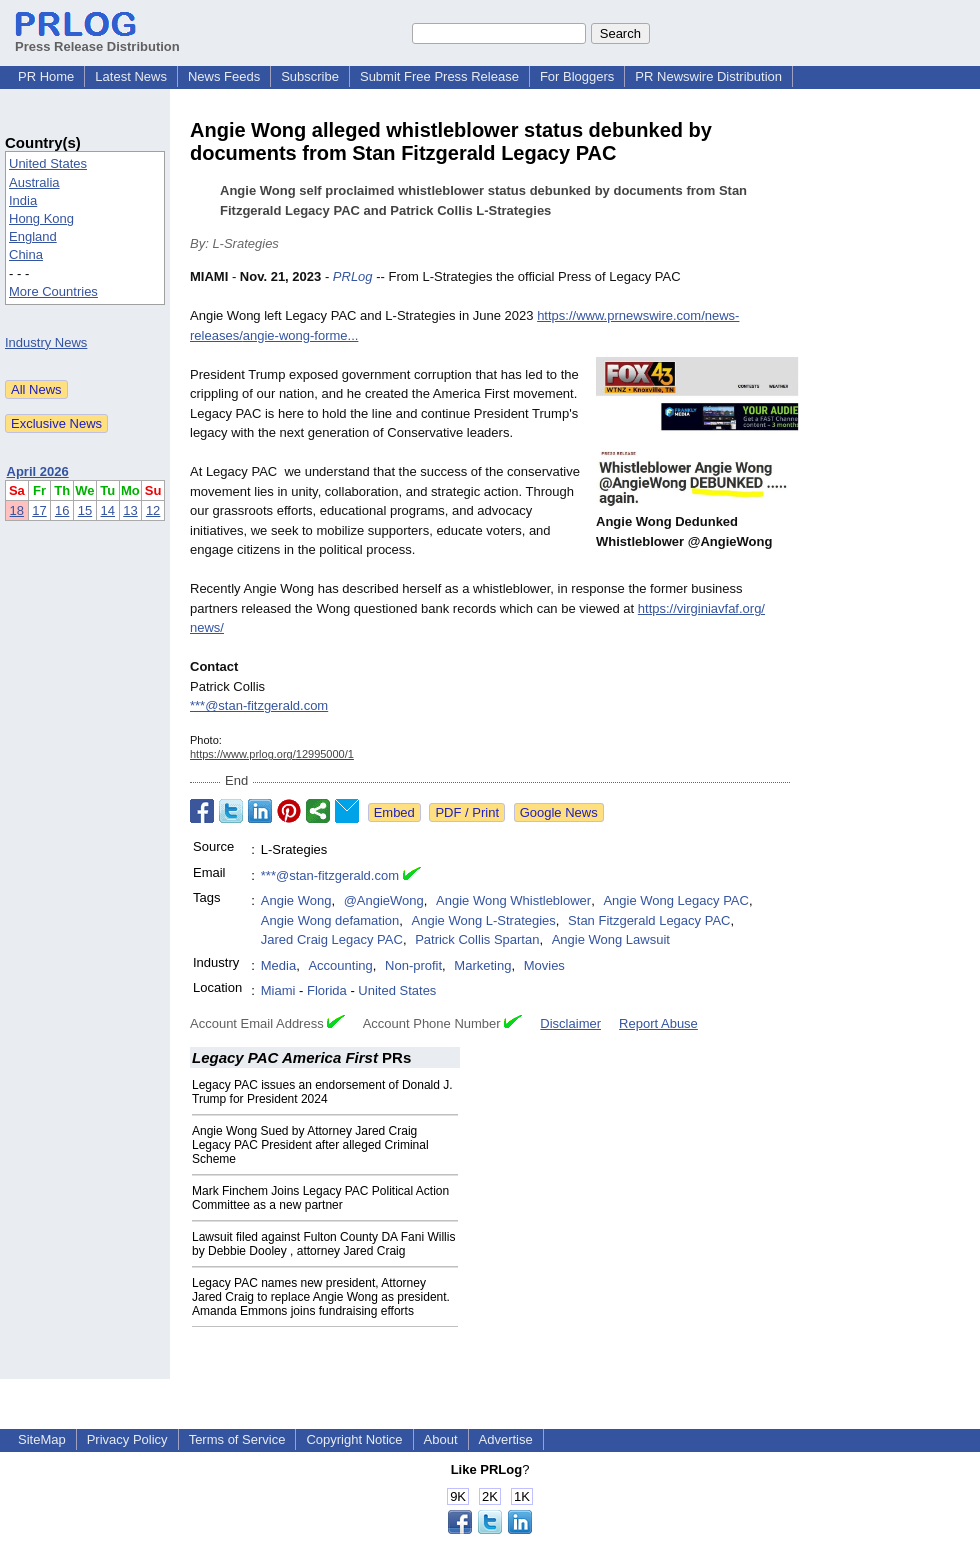 Image resolution: width=980 pixels, height=1567 pixels. Describe the element at coordinates (320, 1198) in the screenshot. I see `Mark Finchem Joins Legacy PAC Political Action Committee as a new partner` at that location.